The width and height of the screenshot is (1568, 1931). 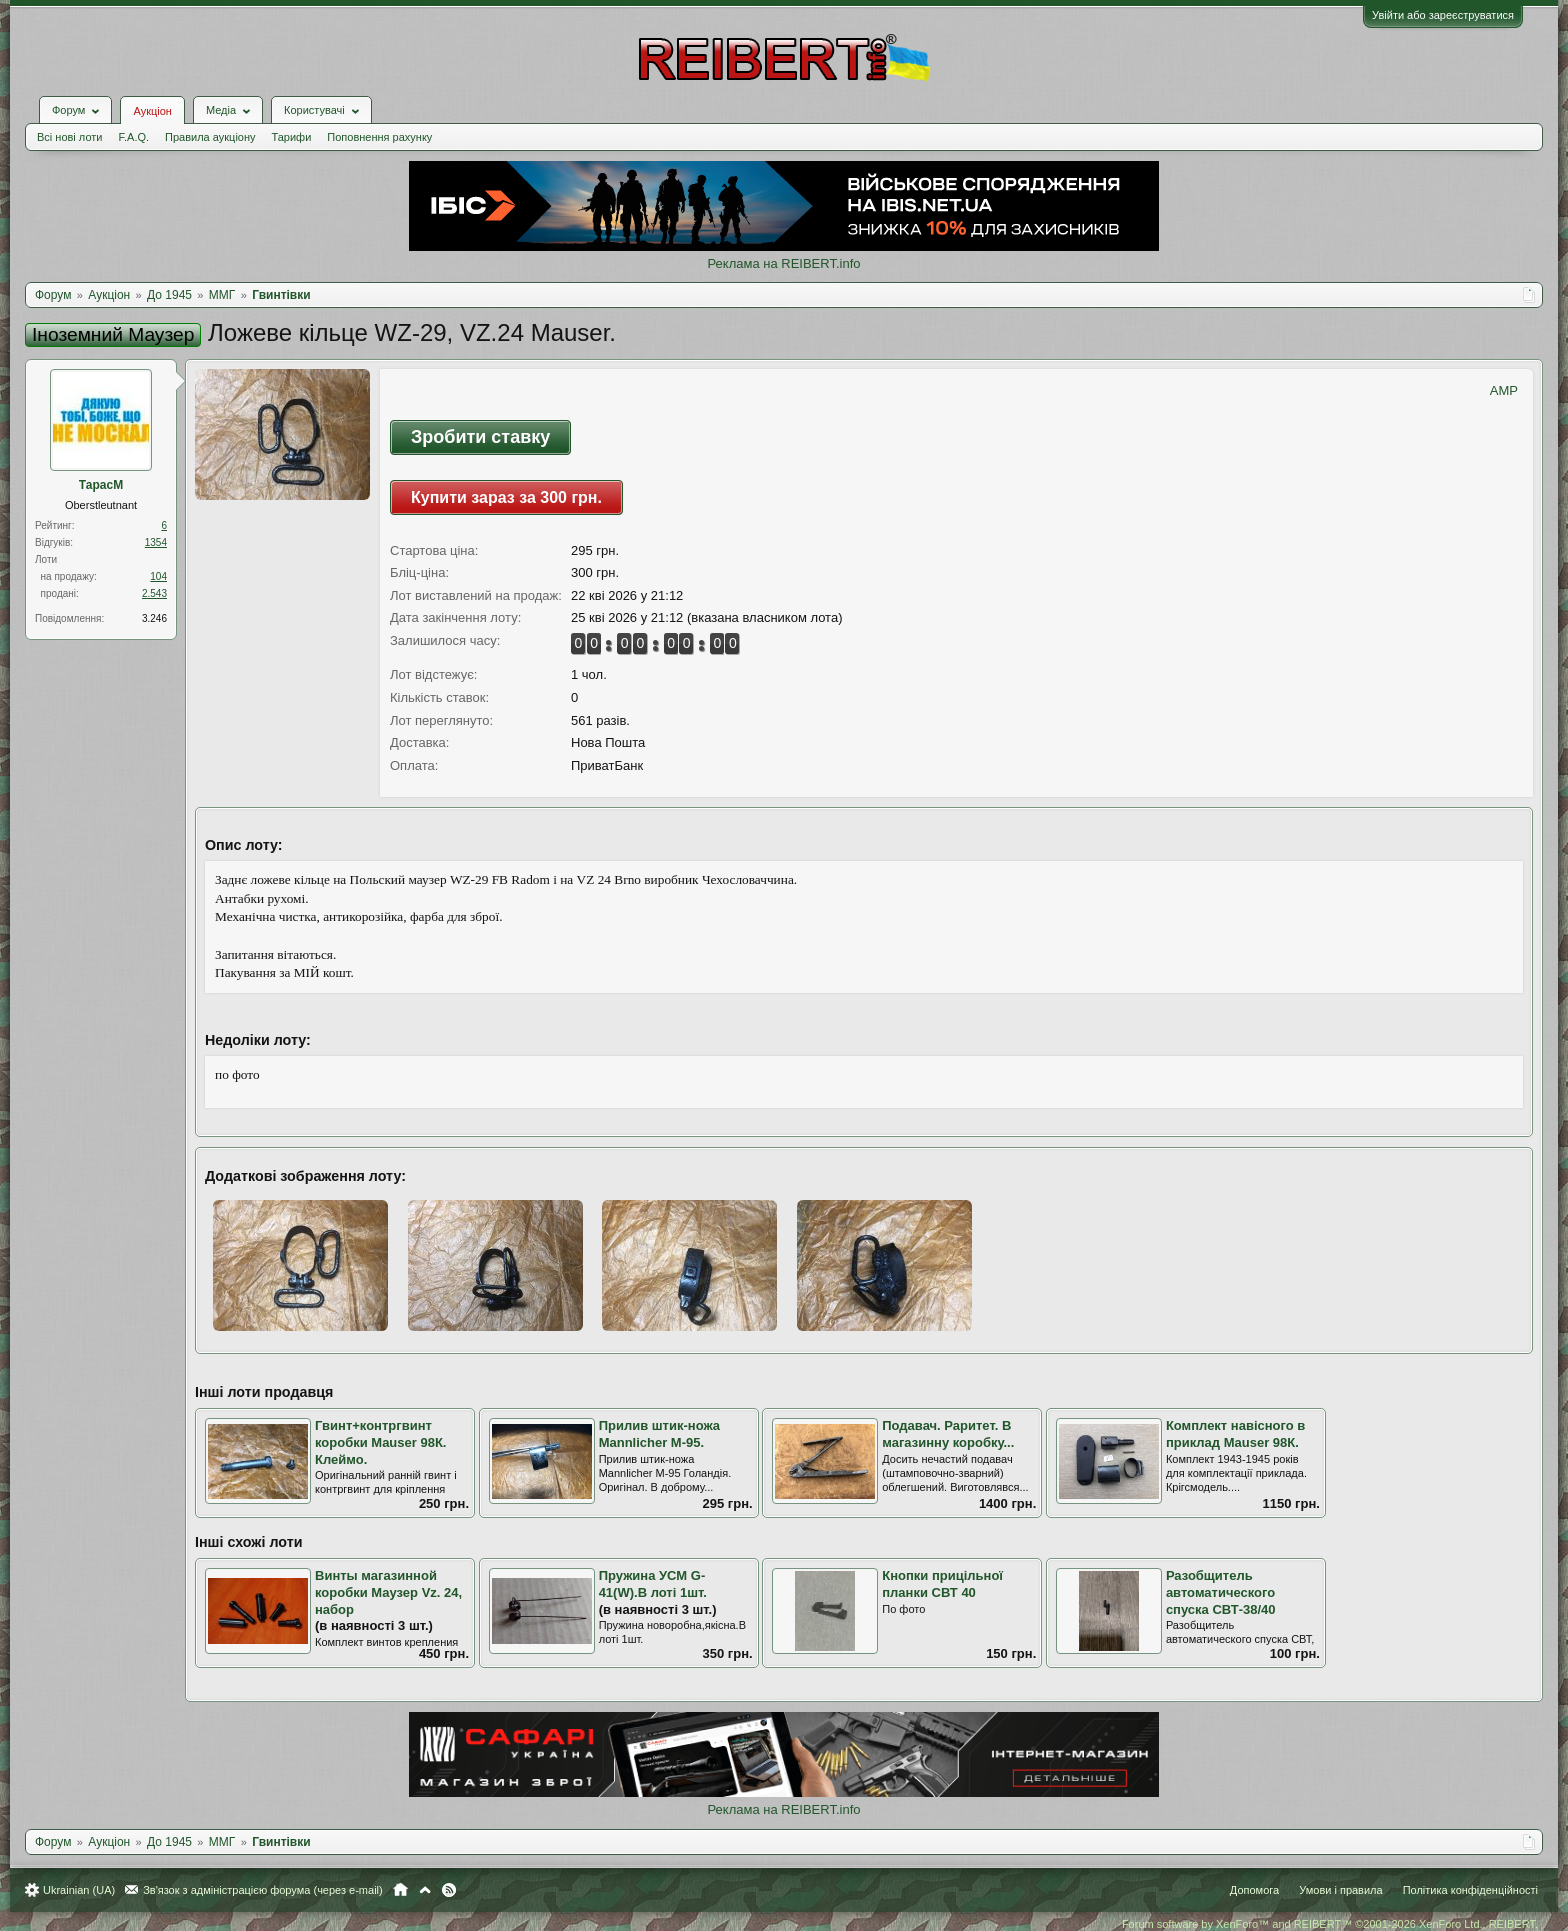 I want to click on 2.543, so click(x=154, y=593).